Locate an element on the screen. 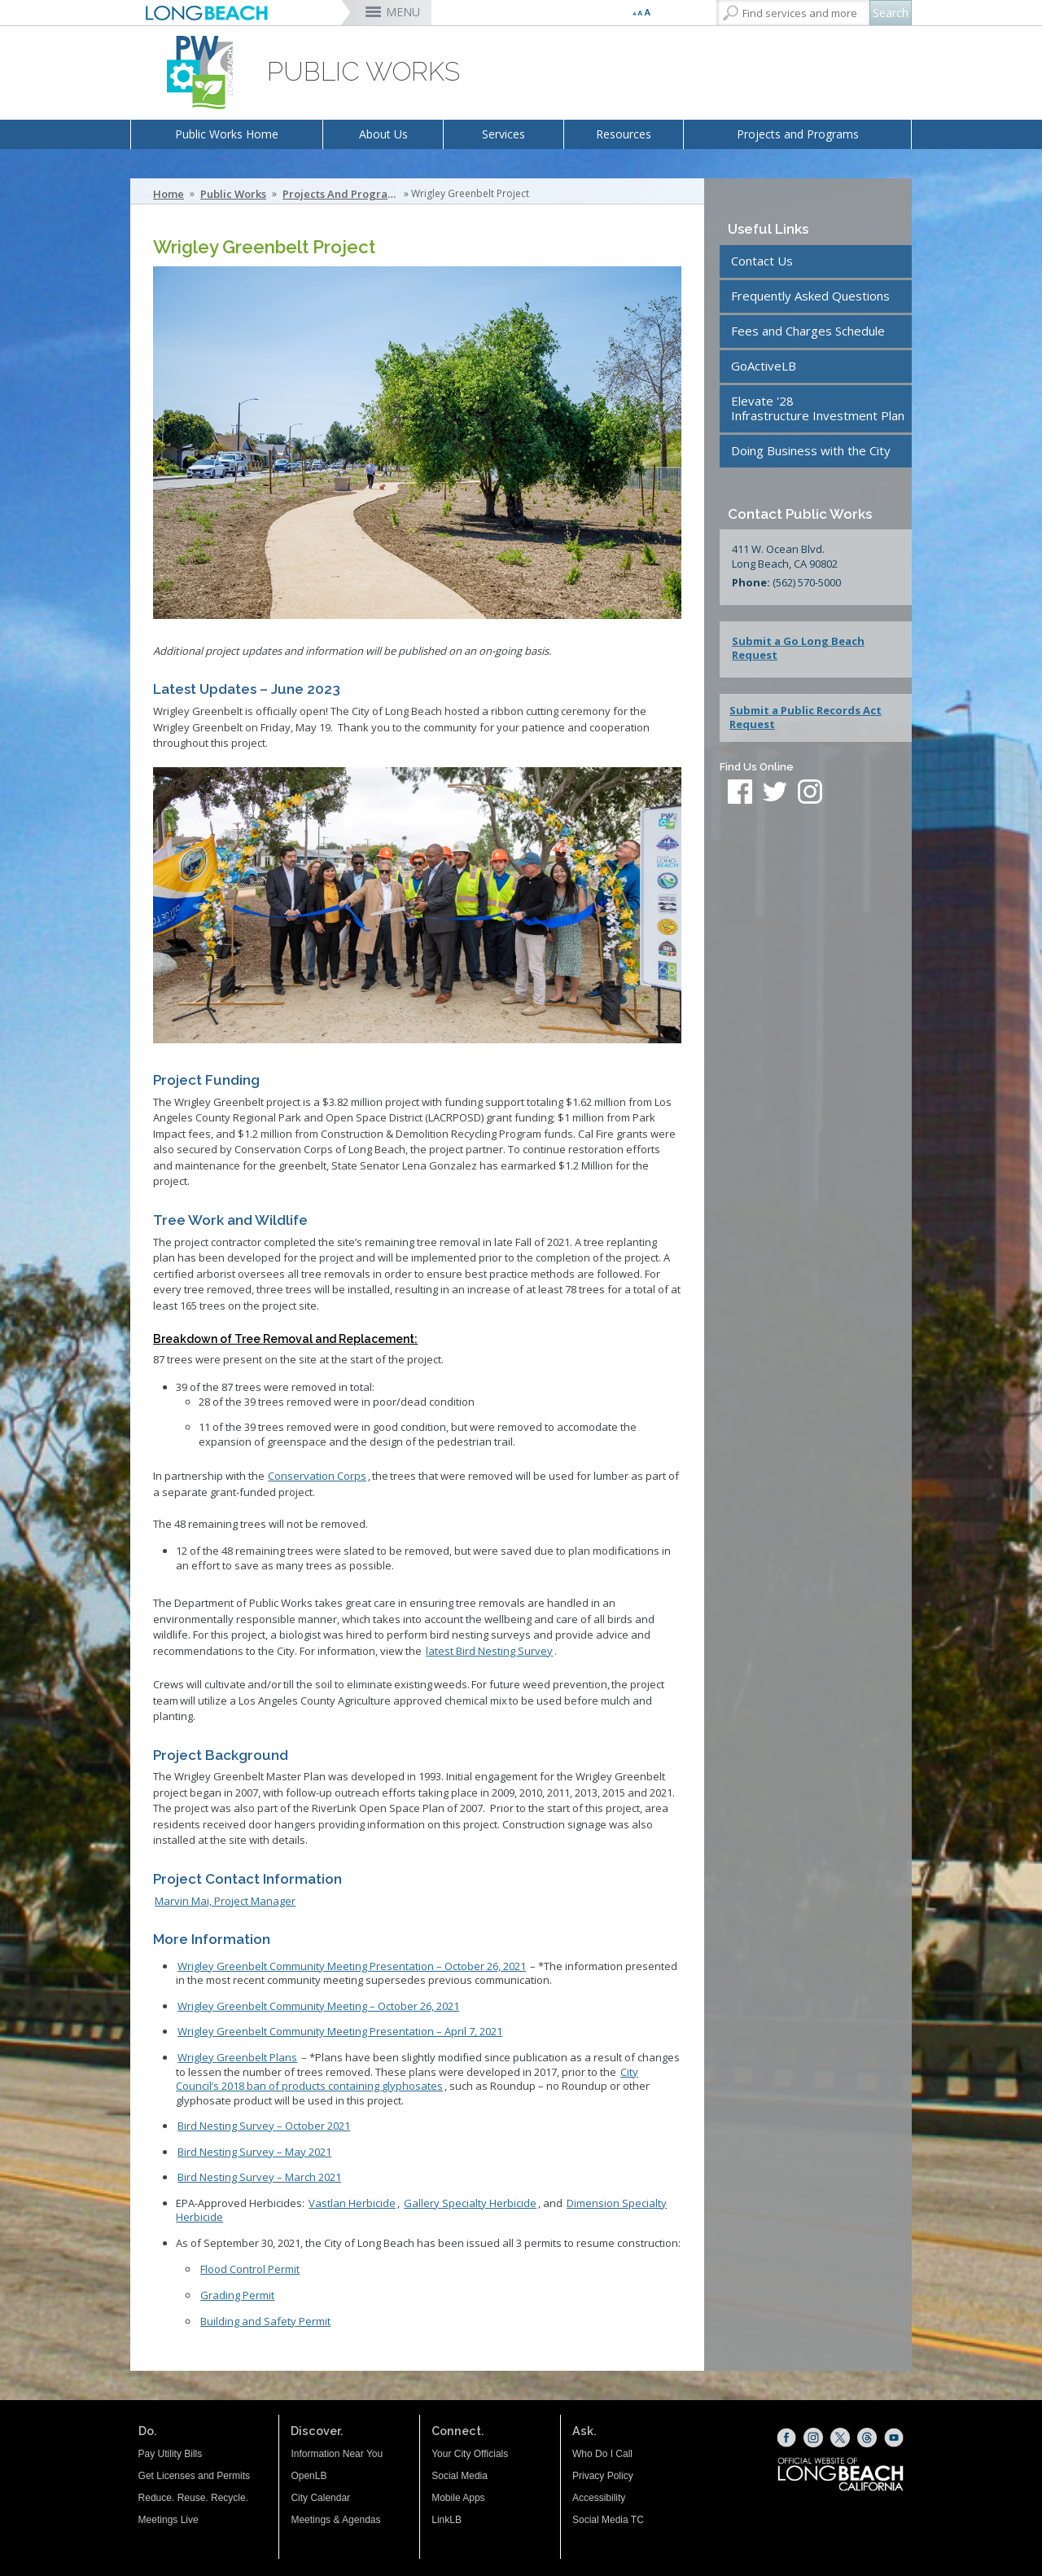 Image resolution: width=1042 pixels, height=2576 pixels. GoActiveLB is located at coordinates (763, 366).